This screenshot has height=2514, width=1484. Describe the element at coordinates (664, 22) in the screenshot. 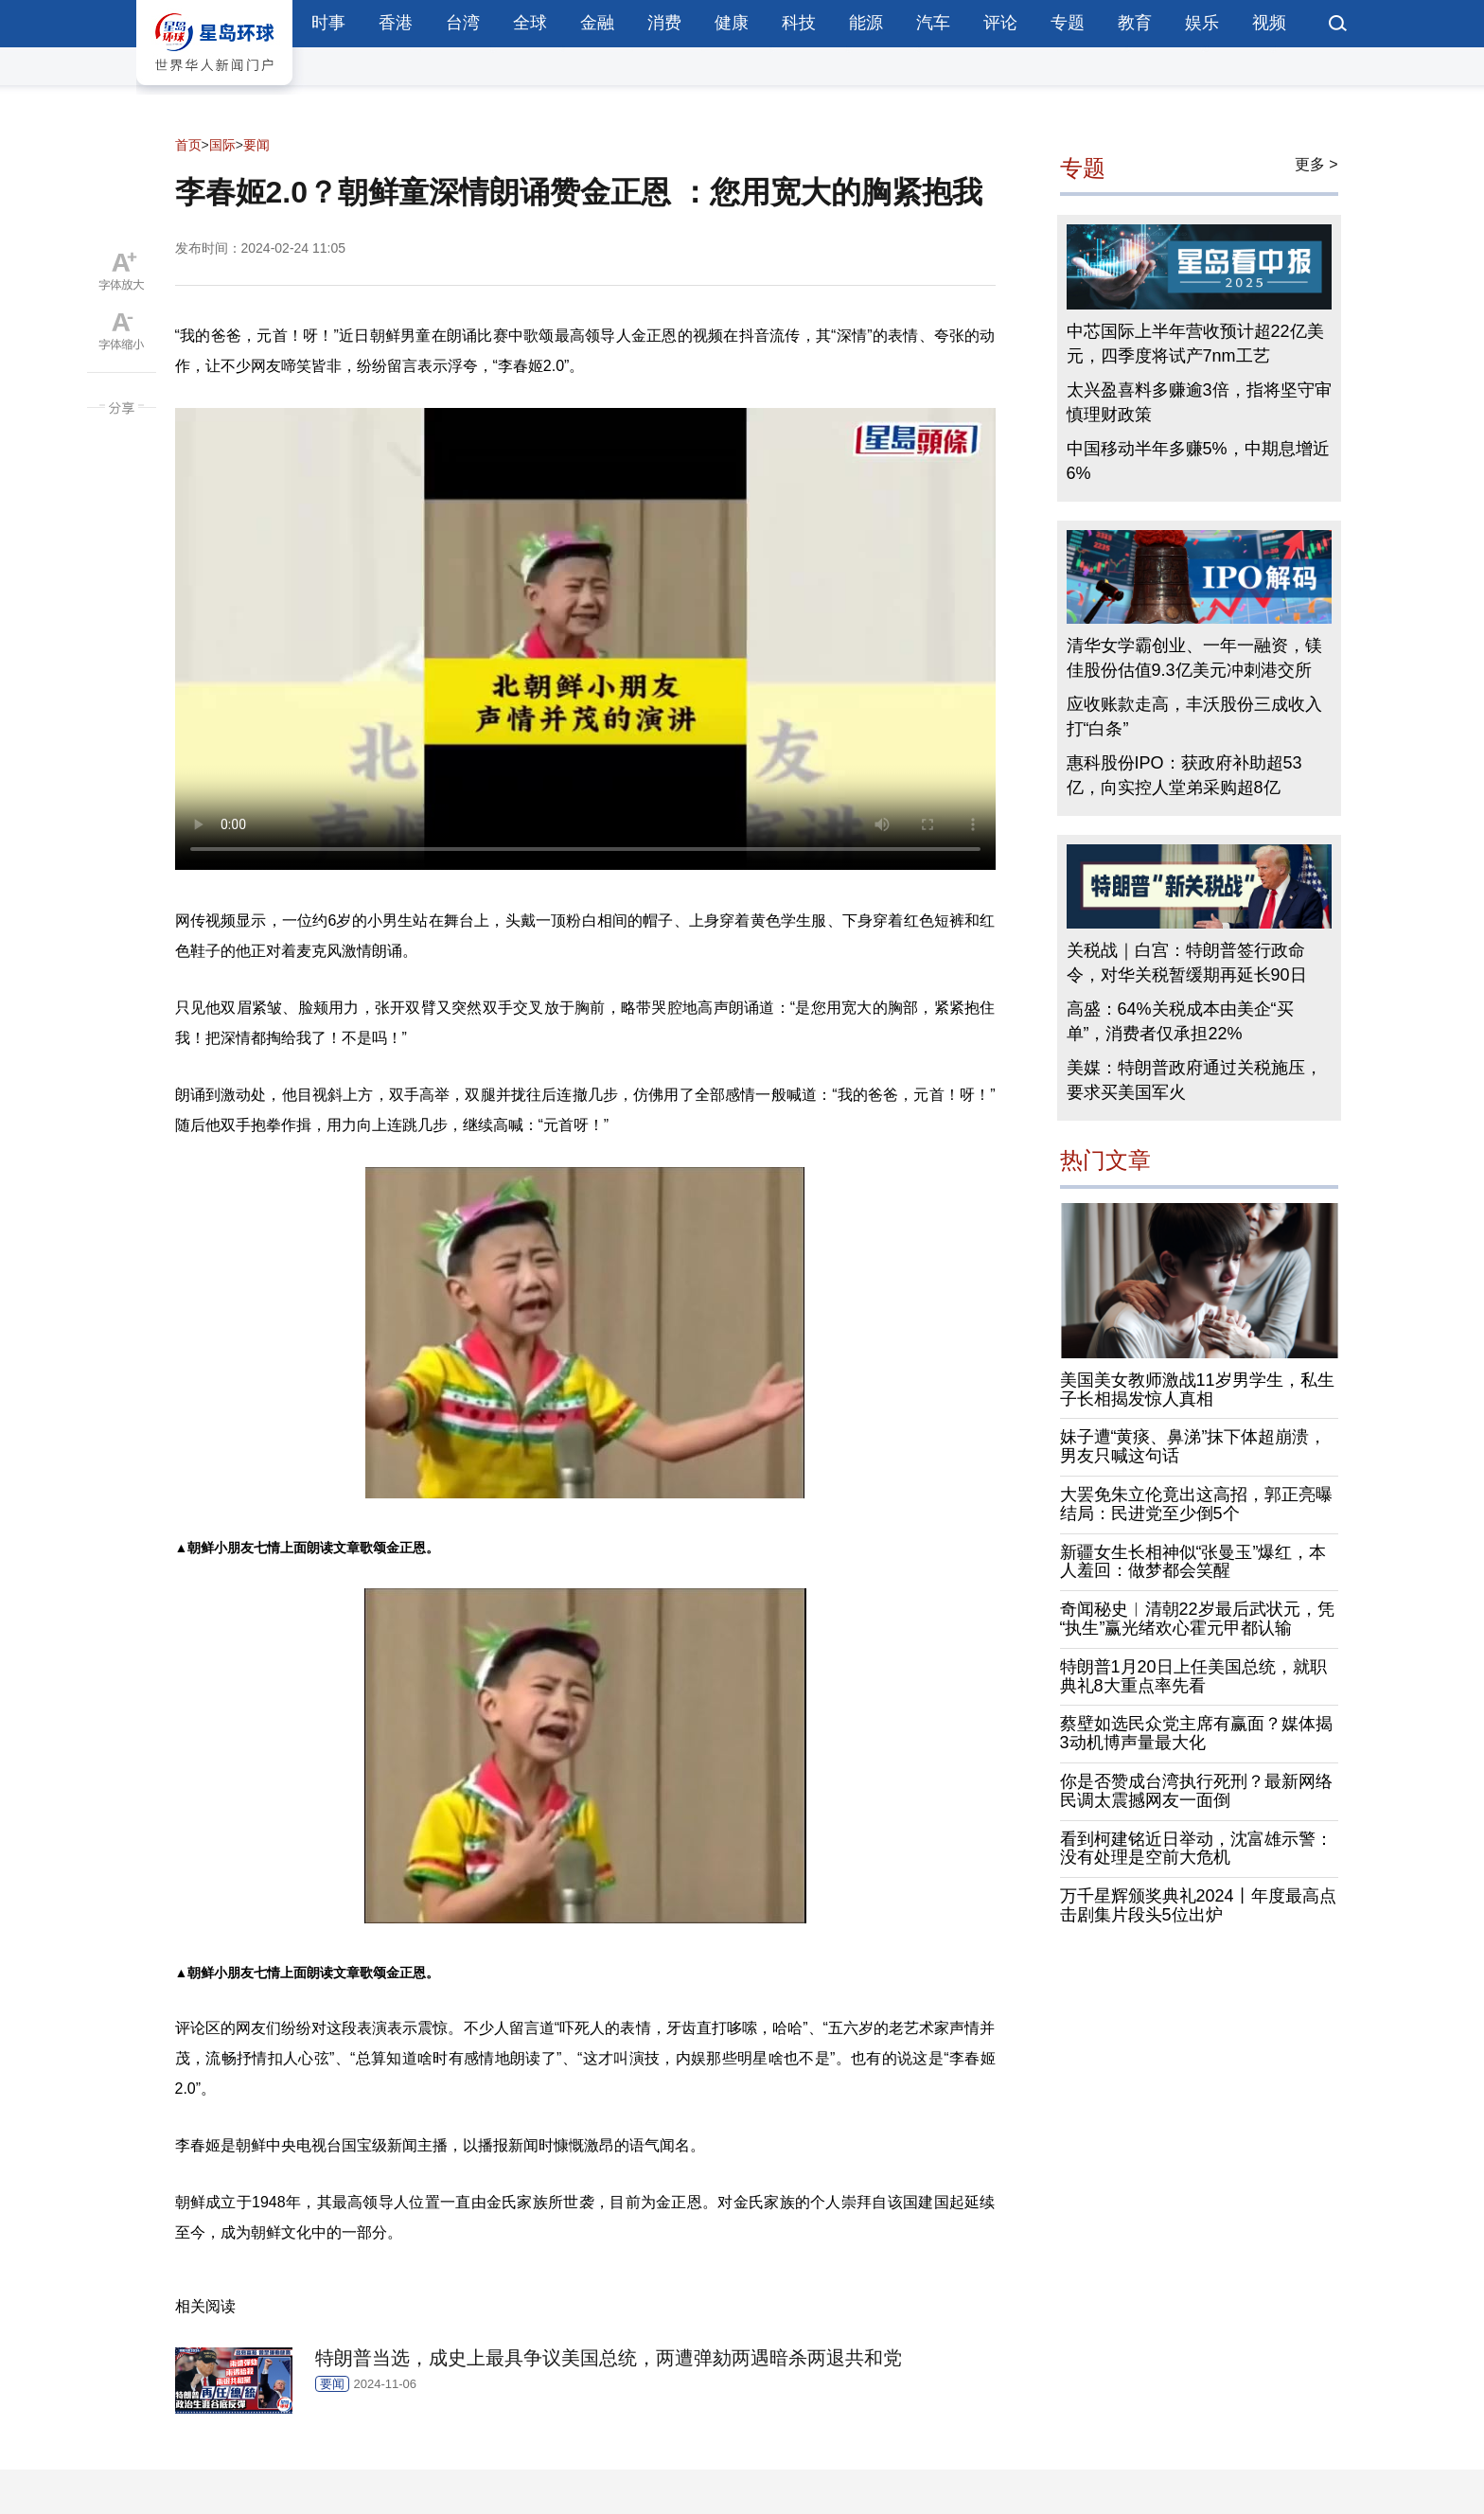

I see `消费` at that location.